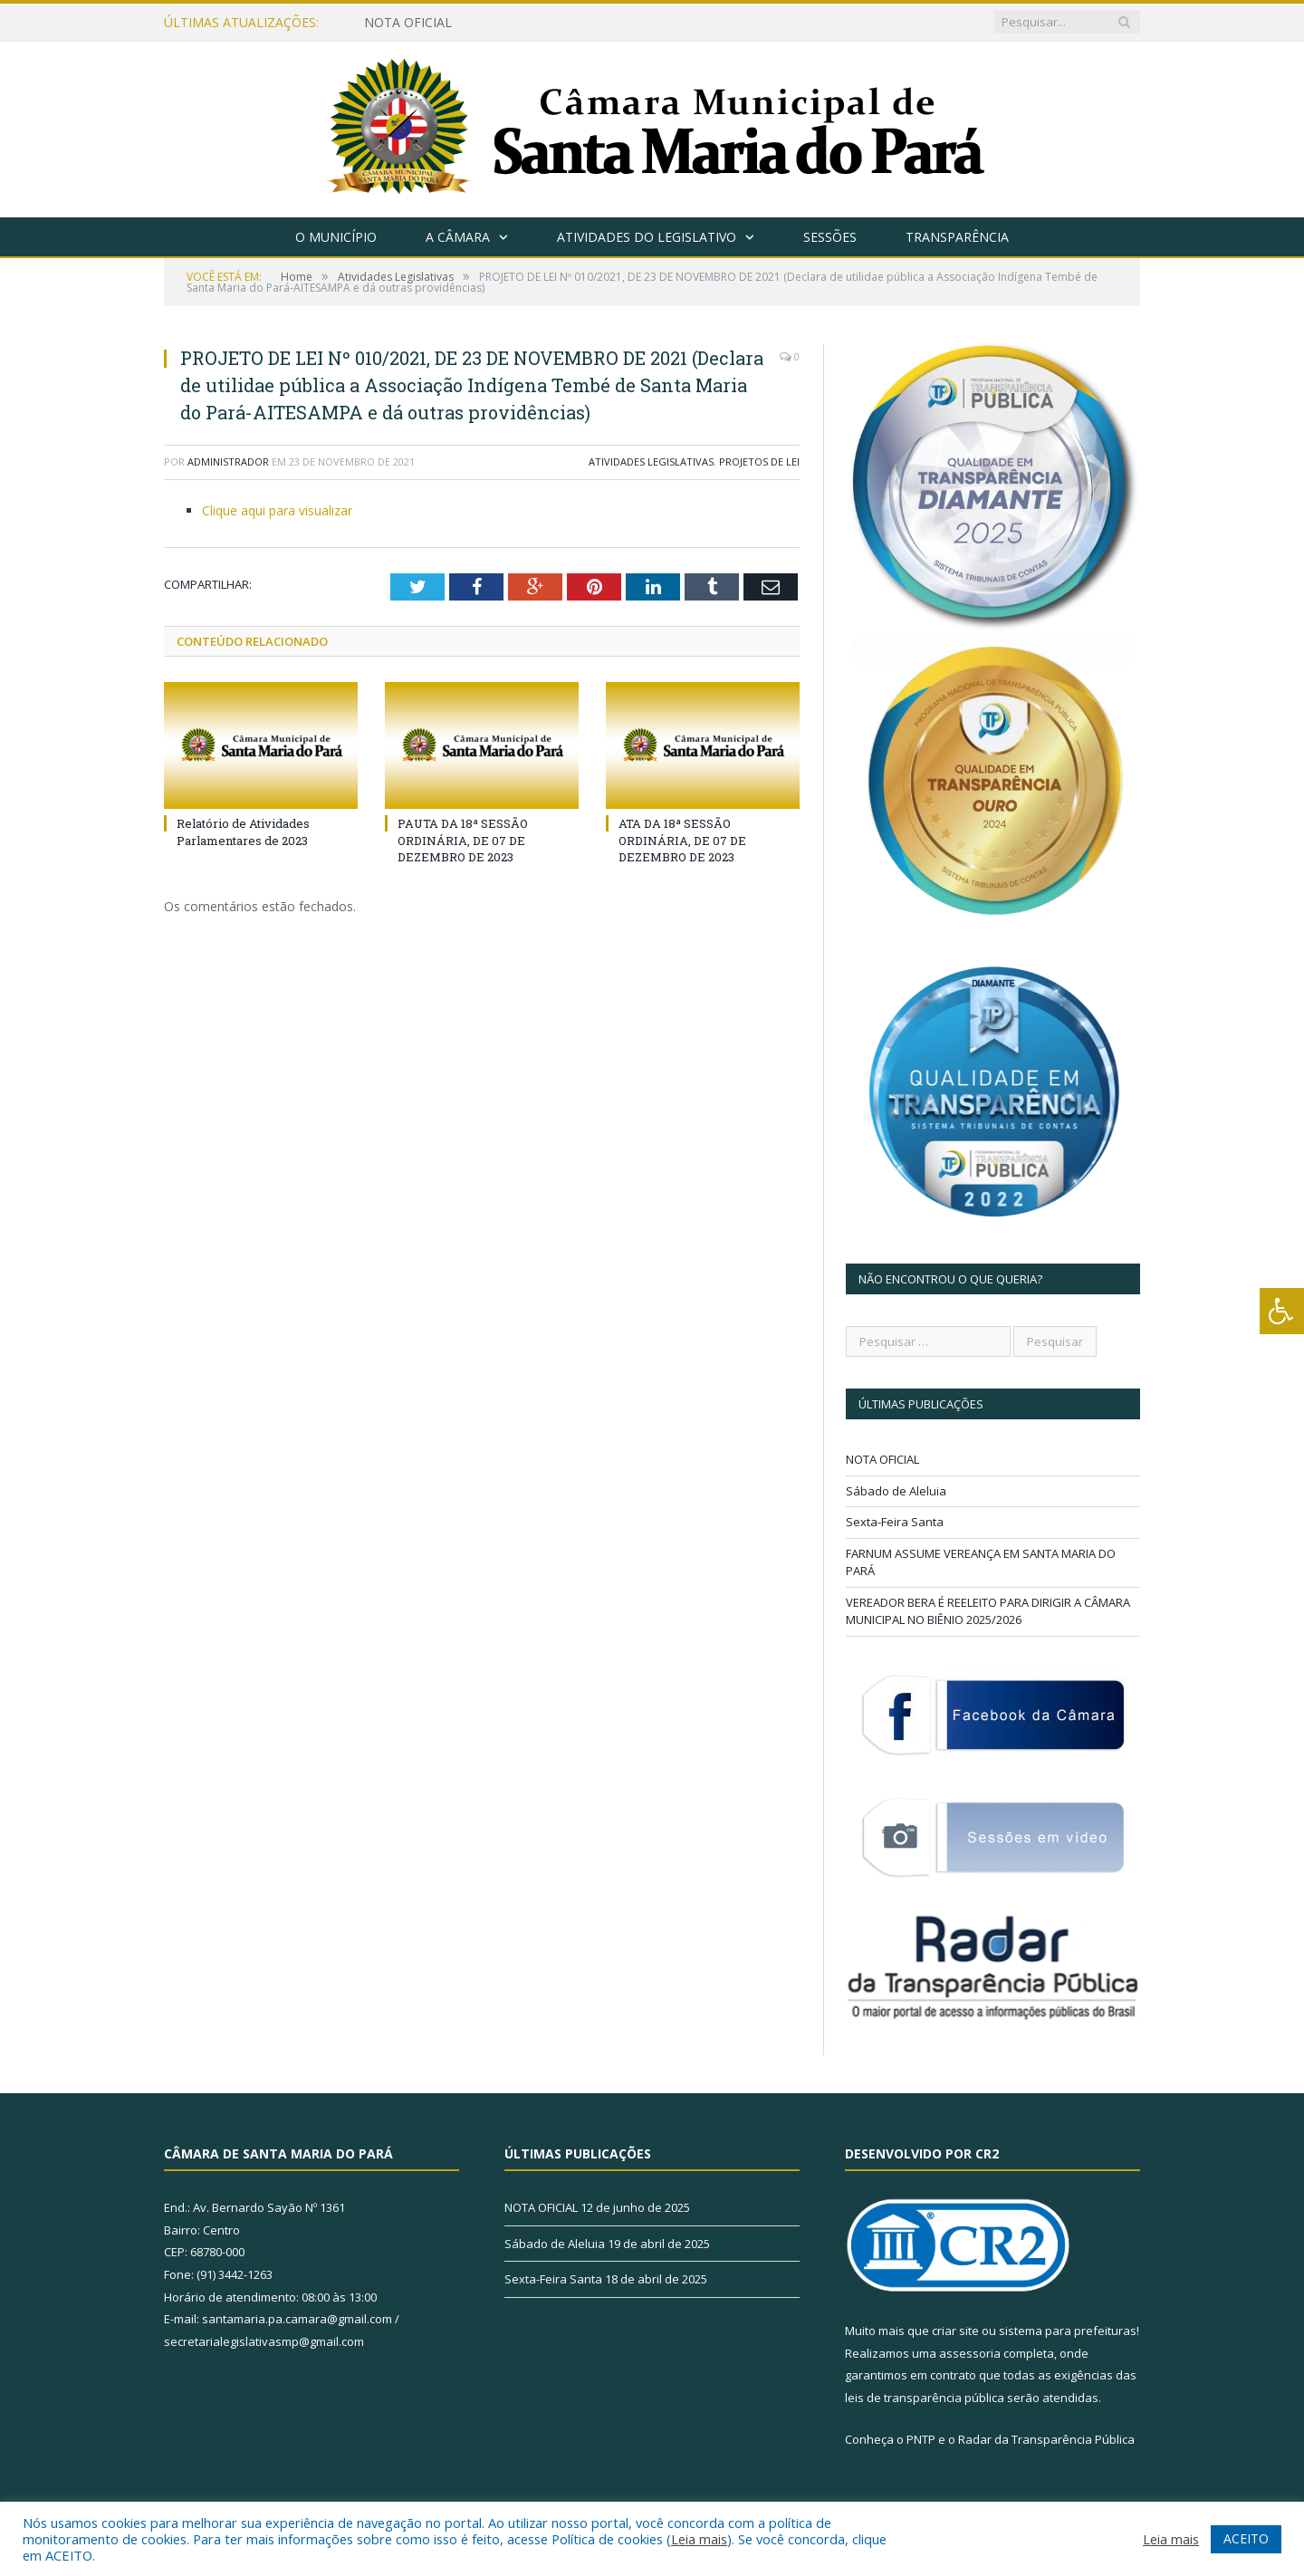 The width and height of the screenshot is (1304, 2576). I want to click on A Câmara, so click(458, 236).